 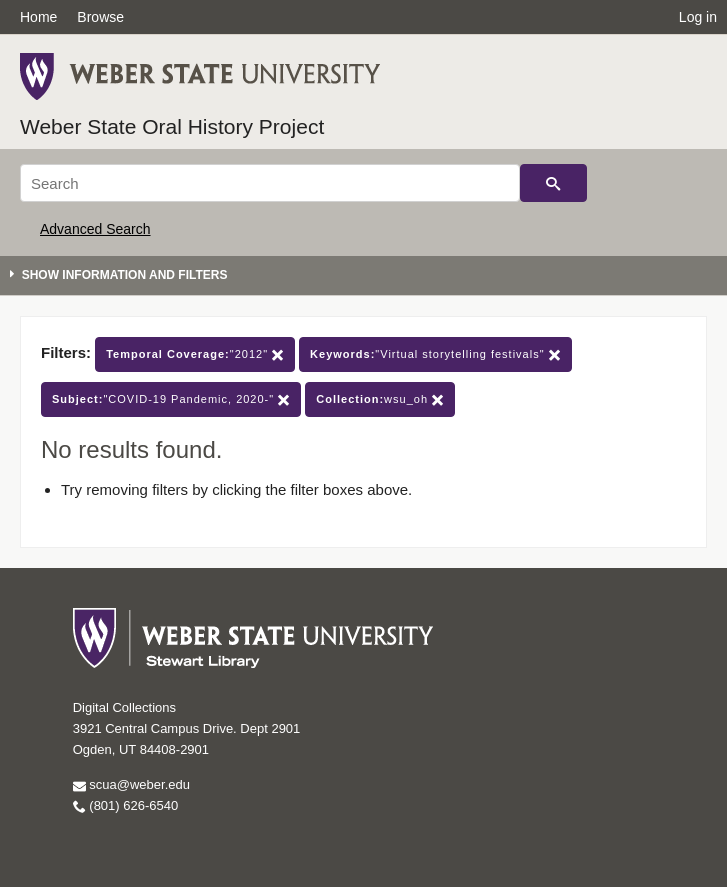 I want to click on "COVID-19 Pandemic, 2020-", so click(x=171, y=399).